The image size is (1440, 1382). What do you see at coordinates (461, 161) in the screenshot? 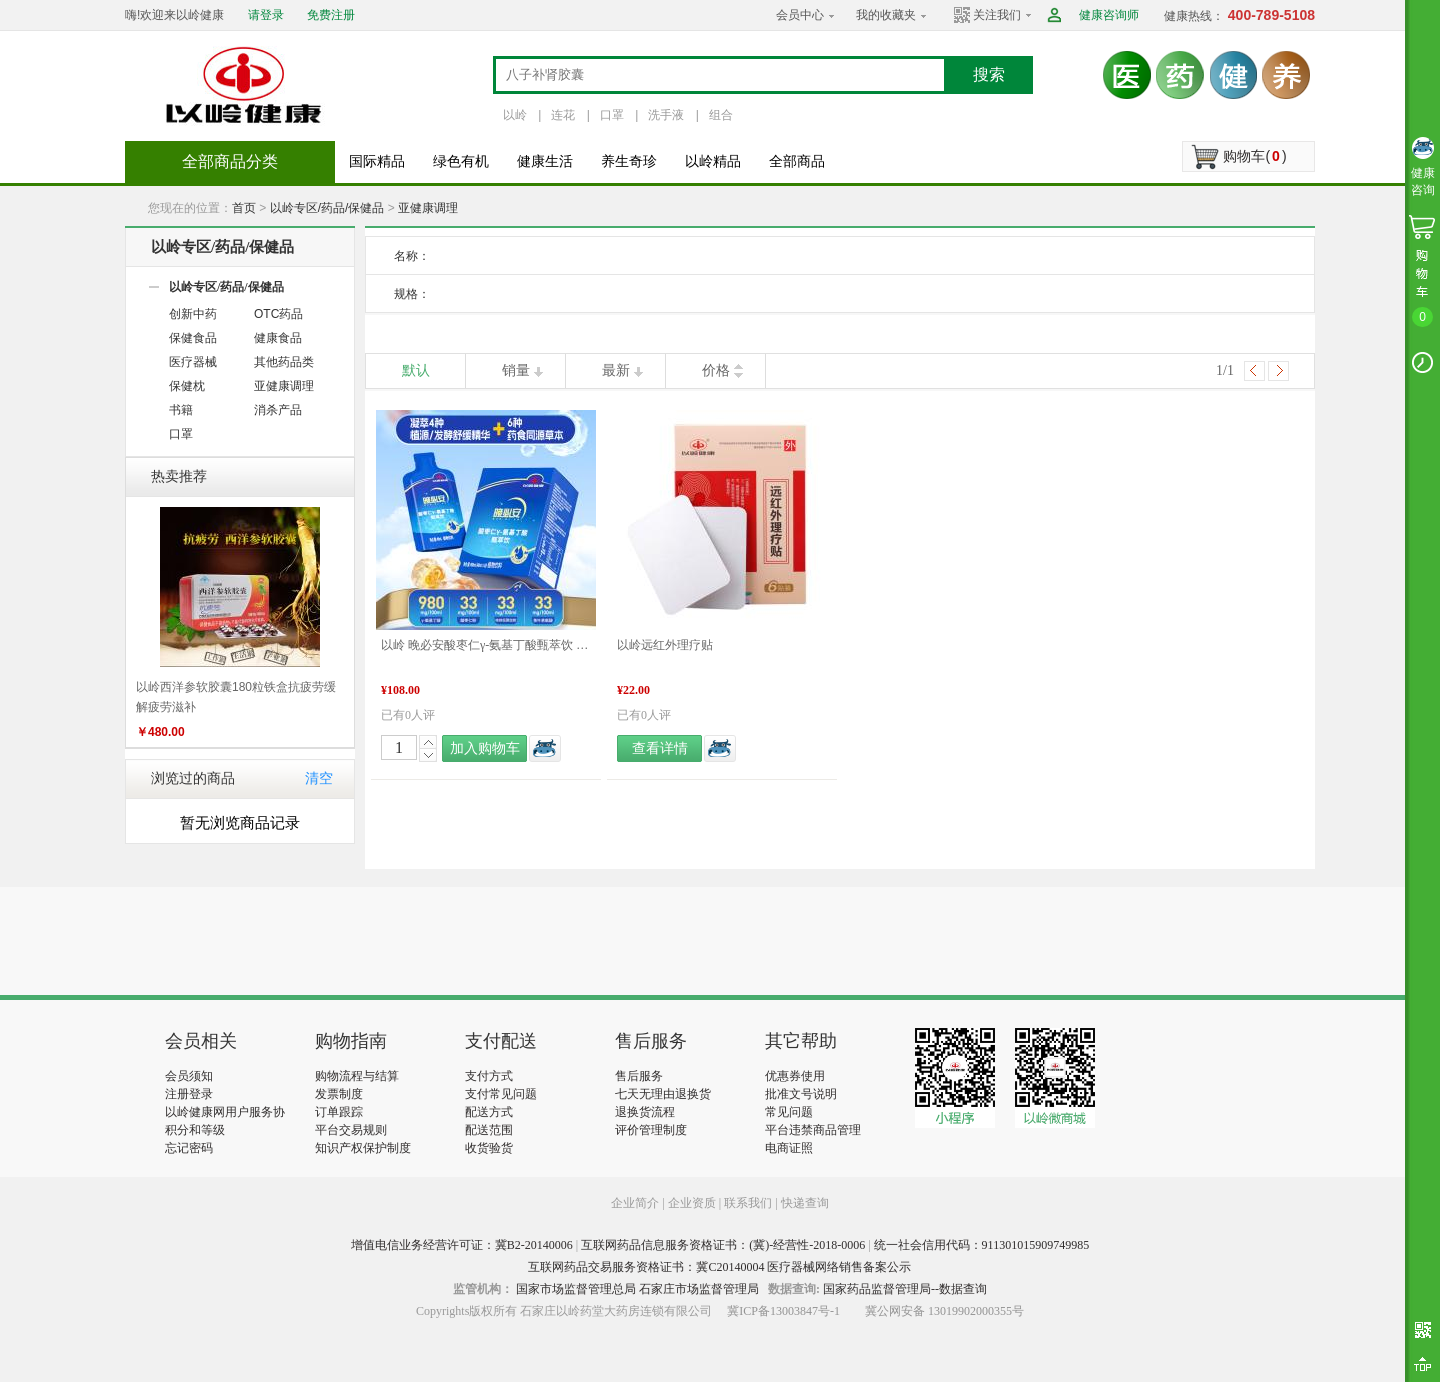
I see `绿色有机` at bounding box center [461, 161].